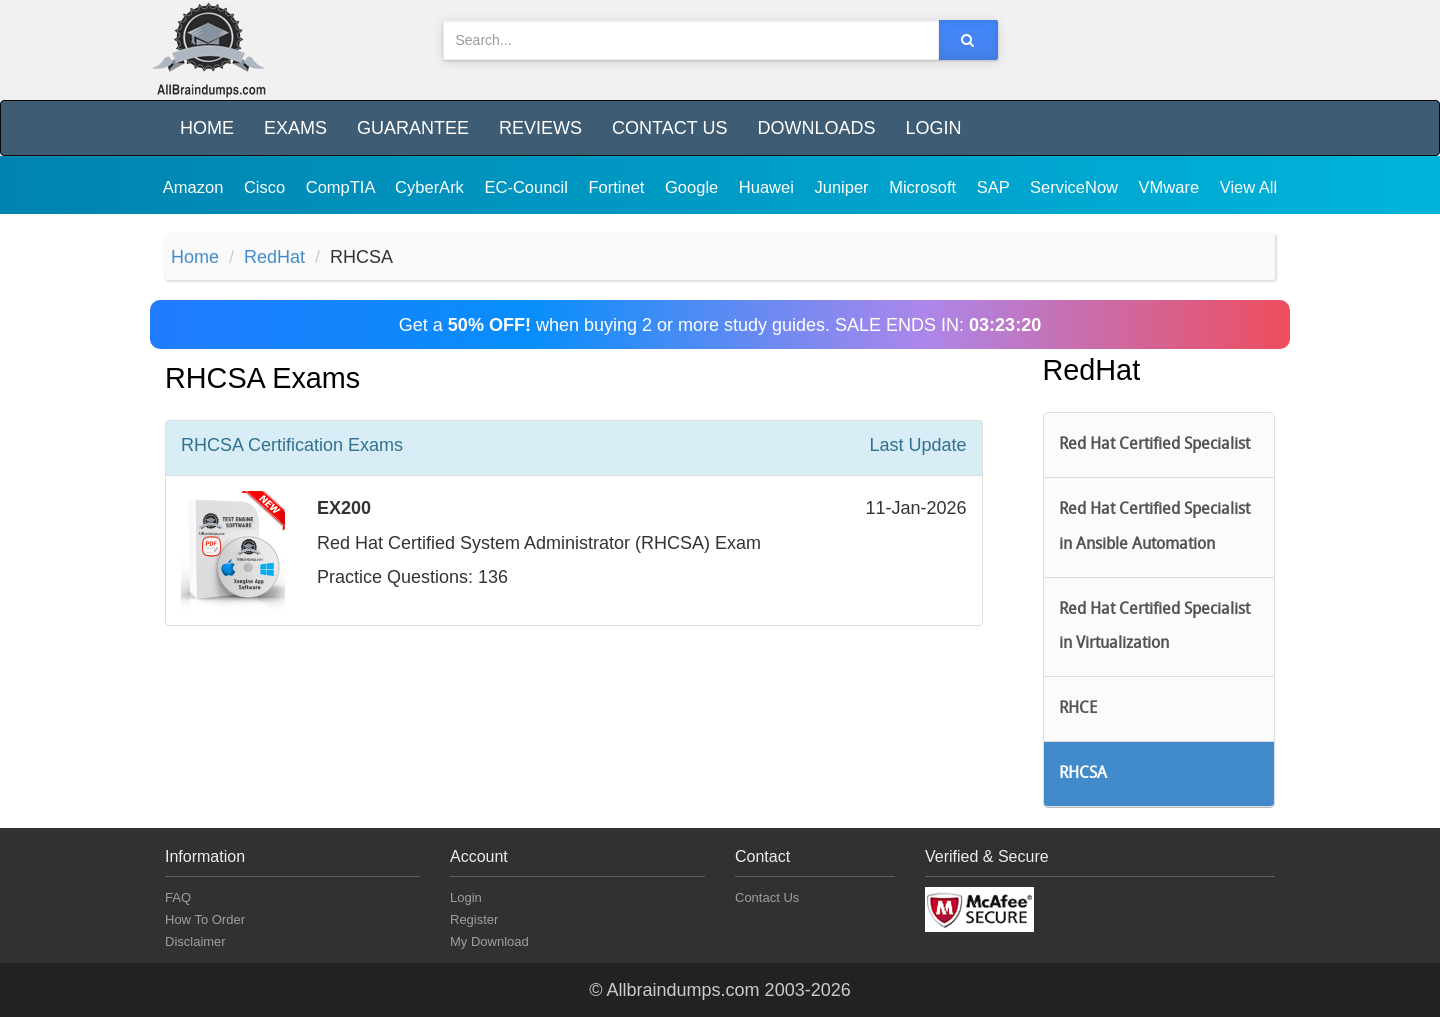 The image size is (1440, 1017). What do you see at coordinates (195, 941) in the screenshot?
I see `Disclaimer` at bounding box center [195, 941].